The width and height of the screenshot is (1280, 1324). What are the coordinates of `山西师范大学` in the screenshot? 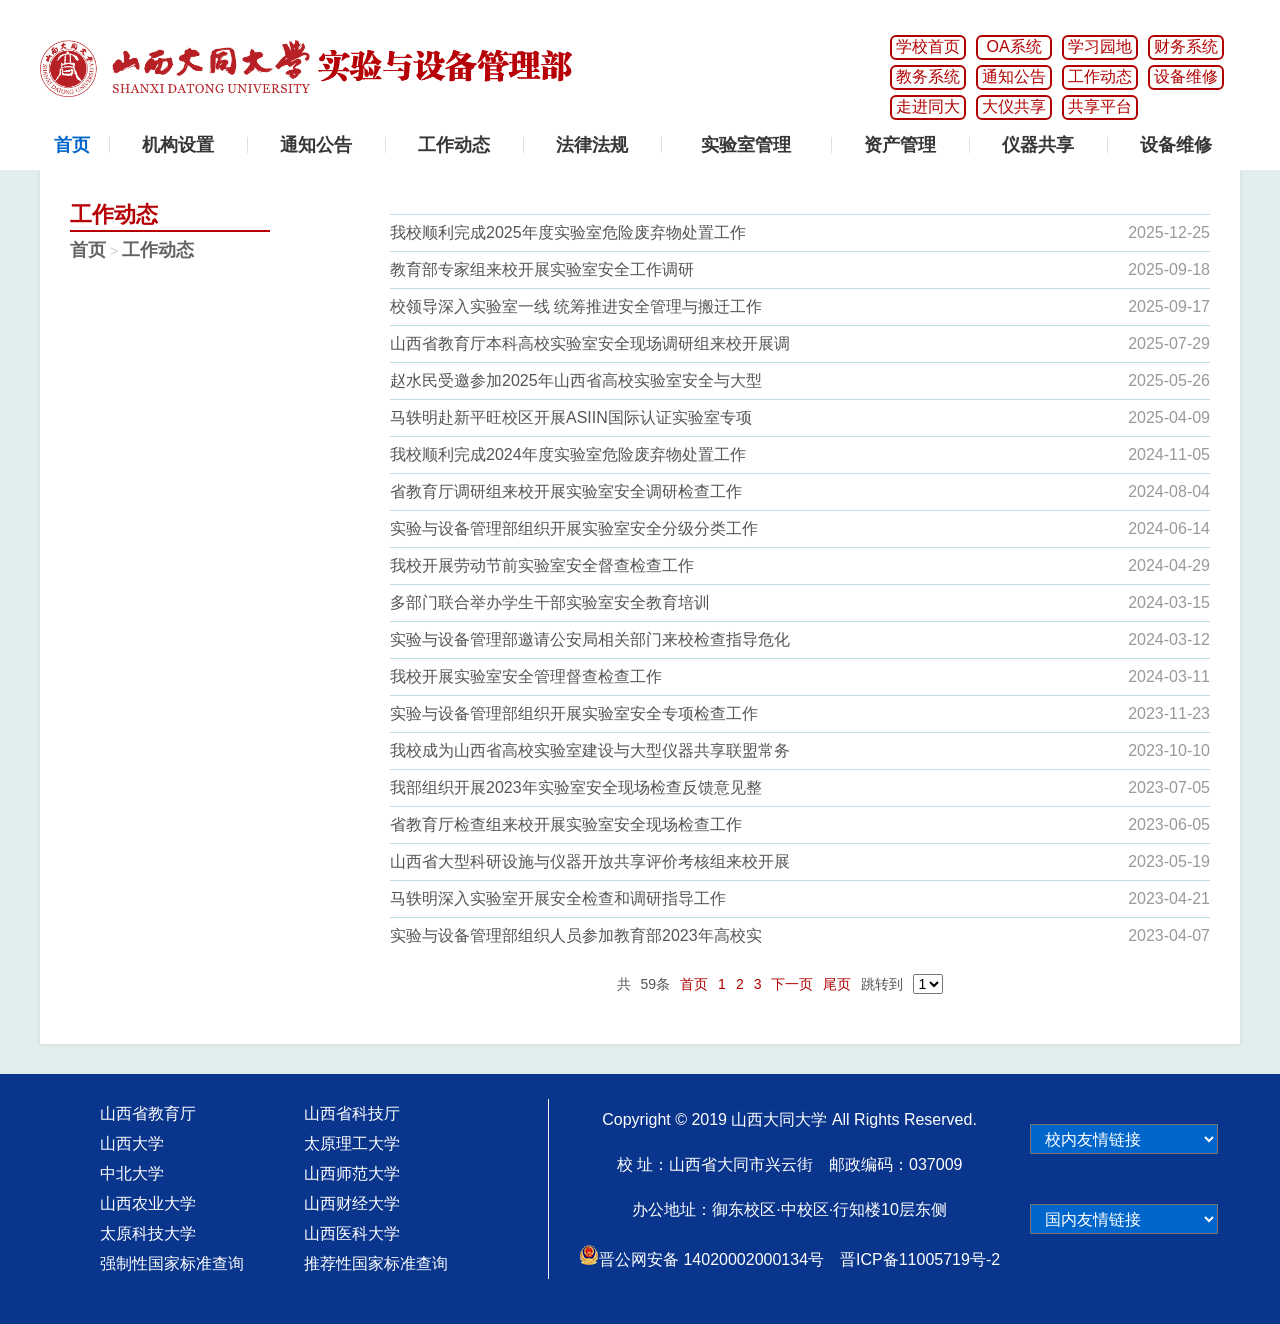 It's located at (352, 1173).